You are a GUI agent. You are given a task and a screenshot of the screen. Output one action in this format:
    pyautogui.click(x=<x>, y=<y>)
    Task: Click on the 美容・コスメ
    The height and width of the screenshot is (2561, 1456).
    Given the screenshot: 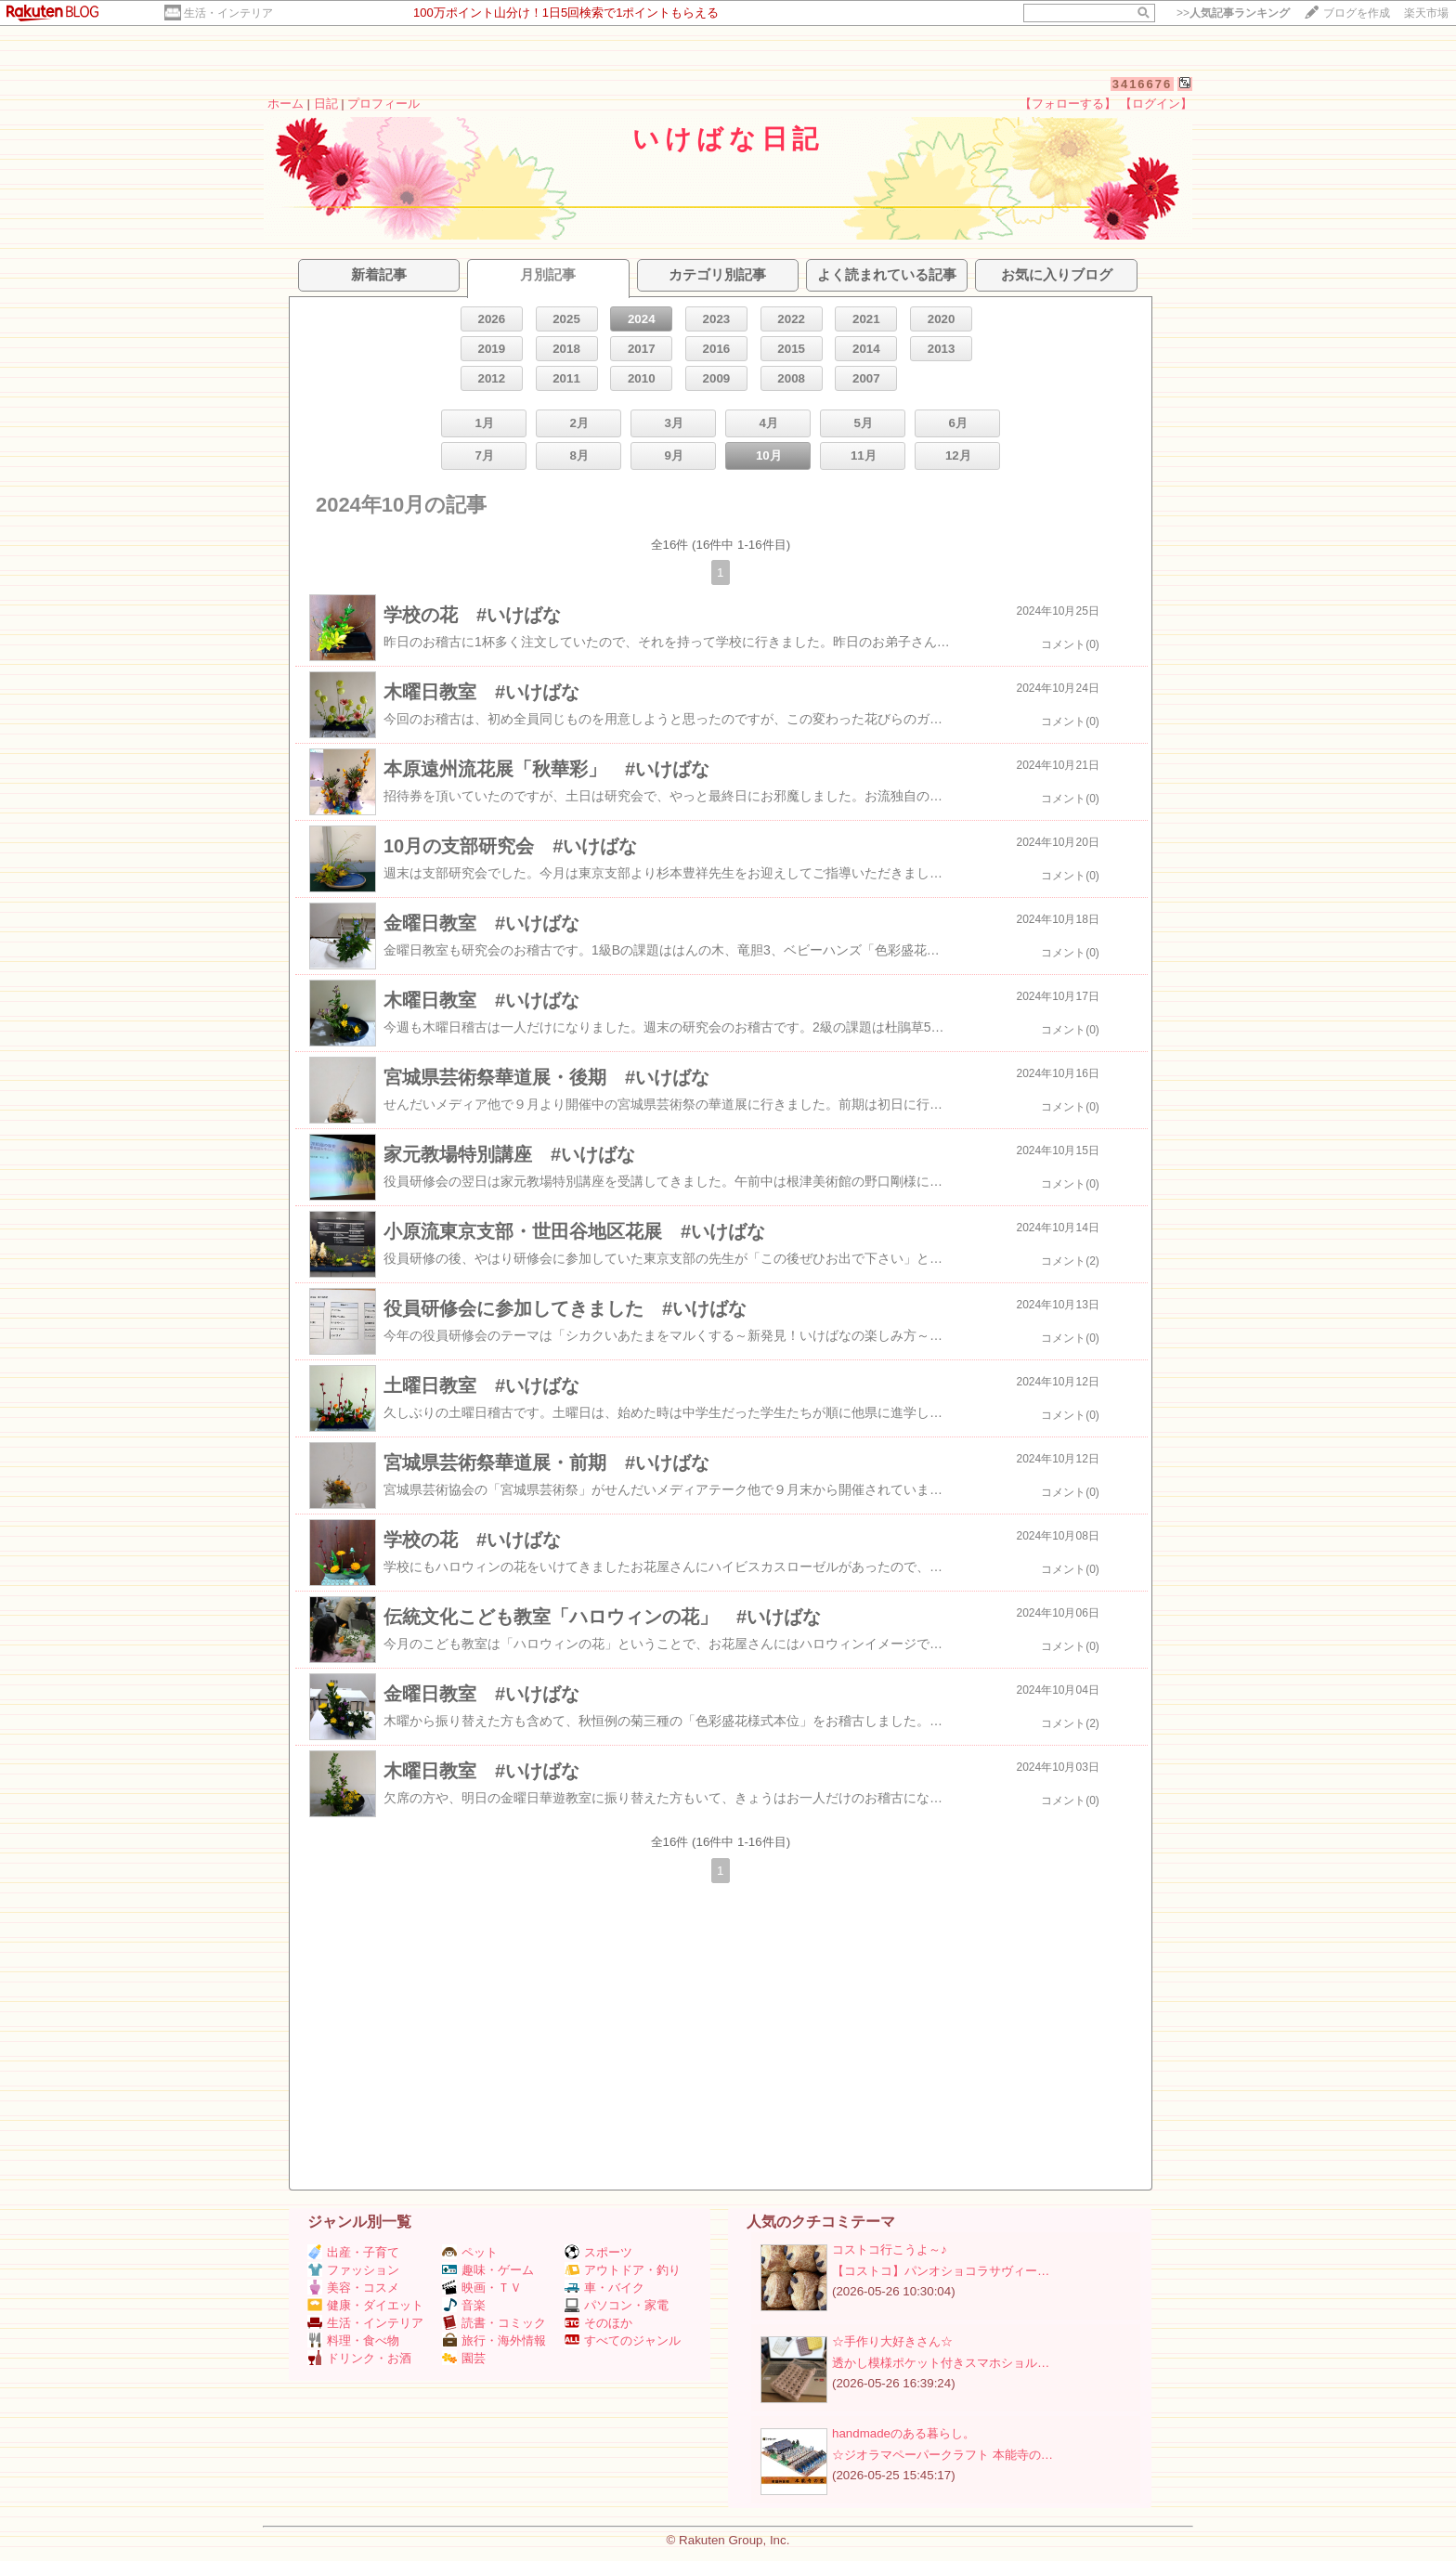 What is the action you would take?
    pyautogui.click(x=353, y=2287)
    